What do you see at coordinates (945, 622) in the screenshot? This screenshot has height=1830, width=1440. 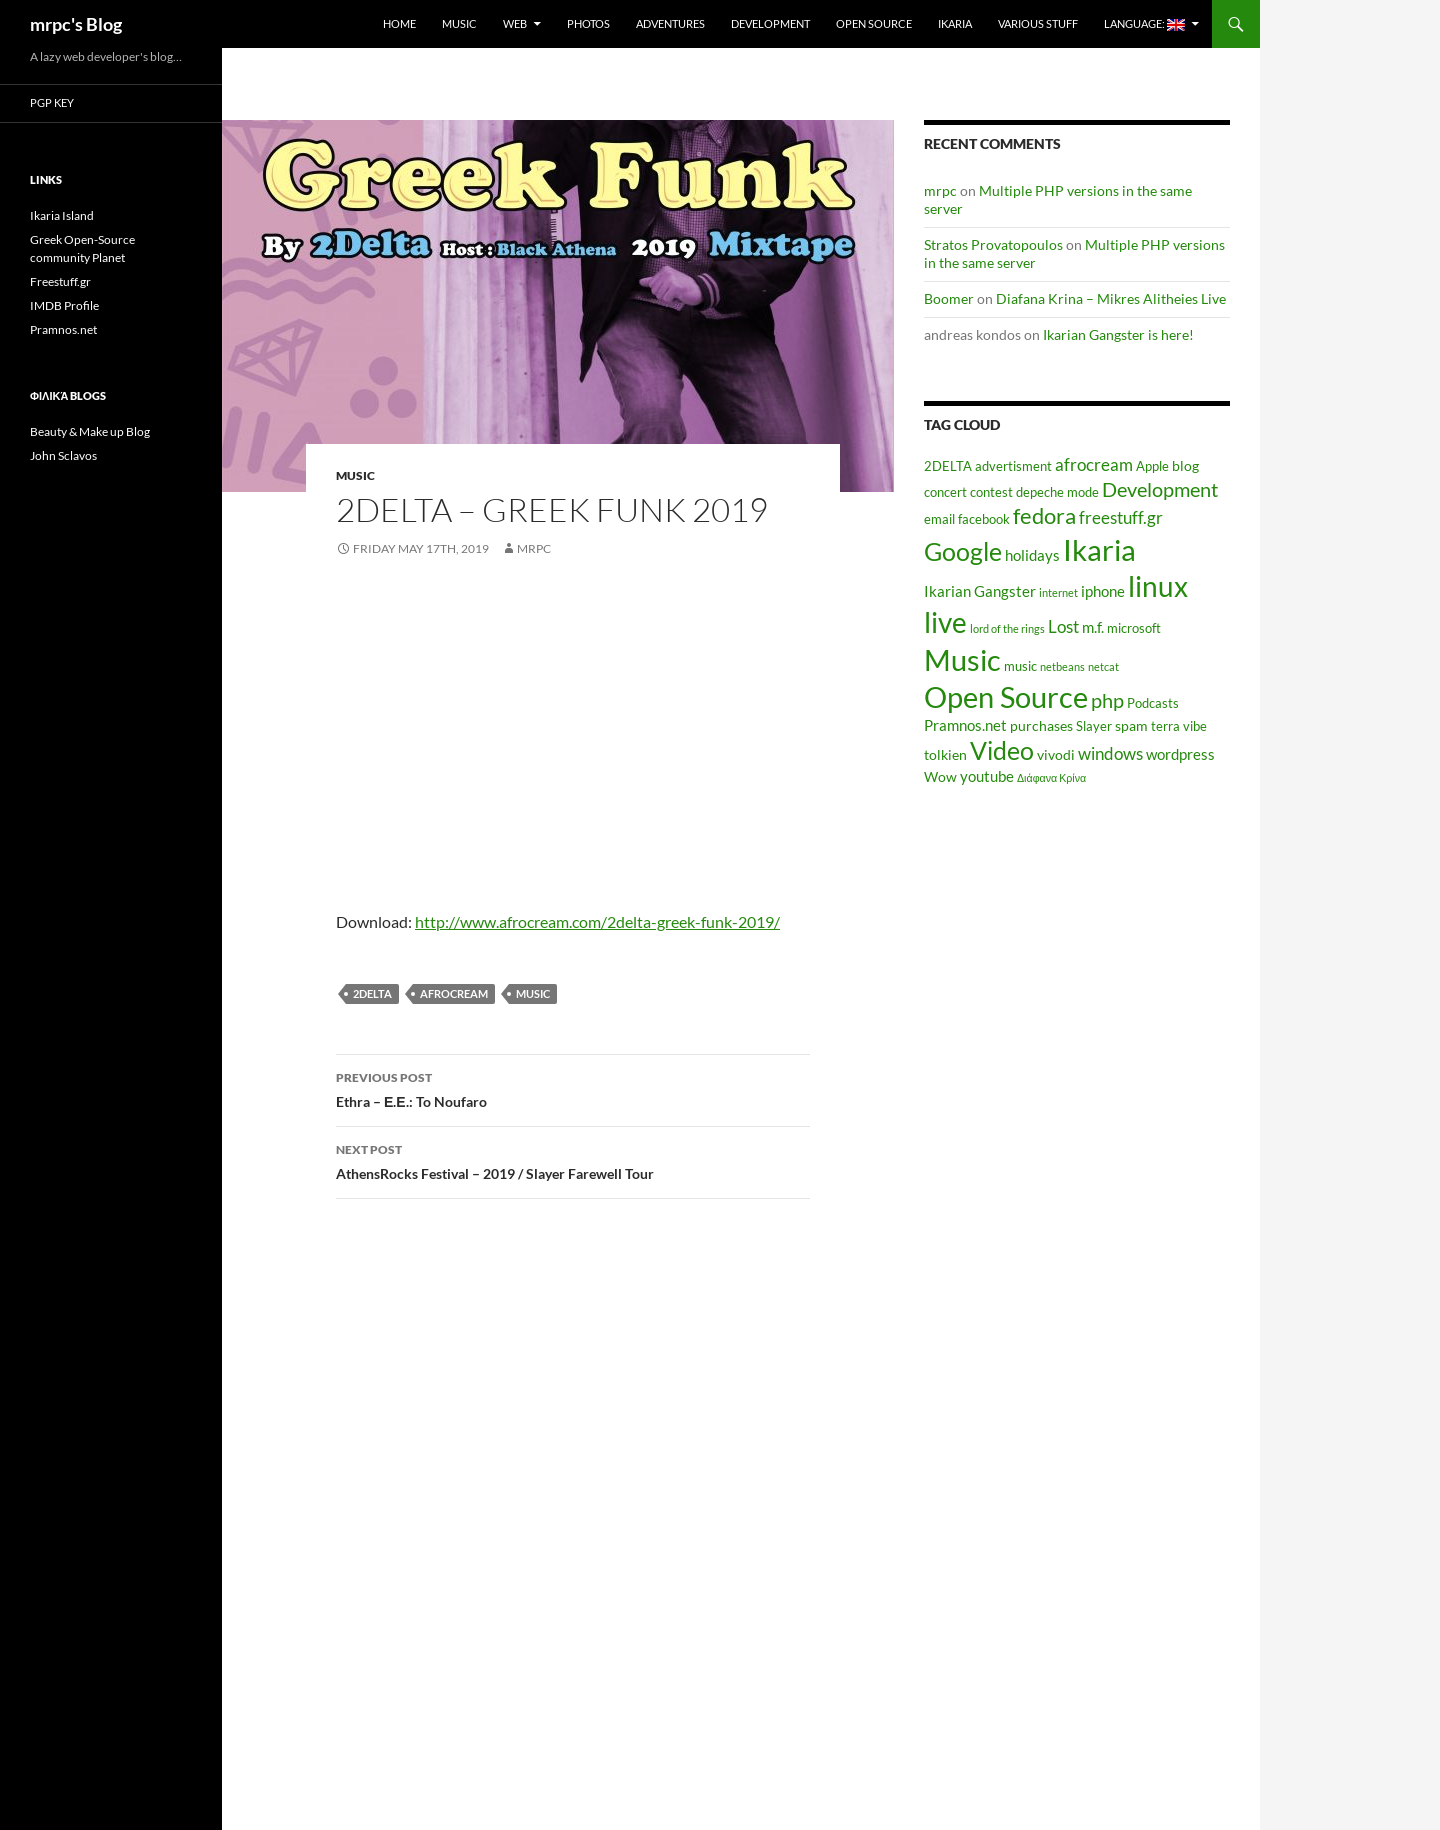 I see `live [live (26 items)]` at bounding box center [945, 622].